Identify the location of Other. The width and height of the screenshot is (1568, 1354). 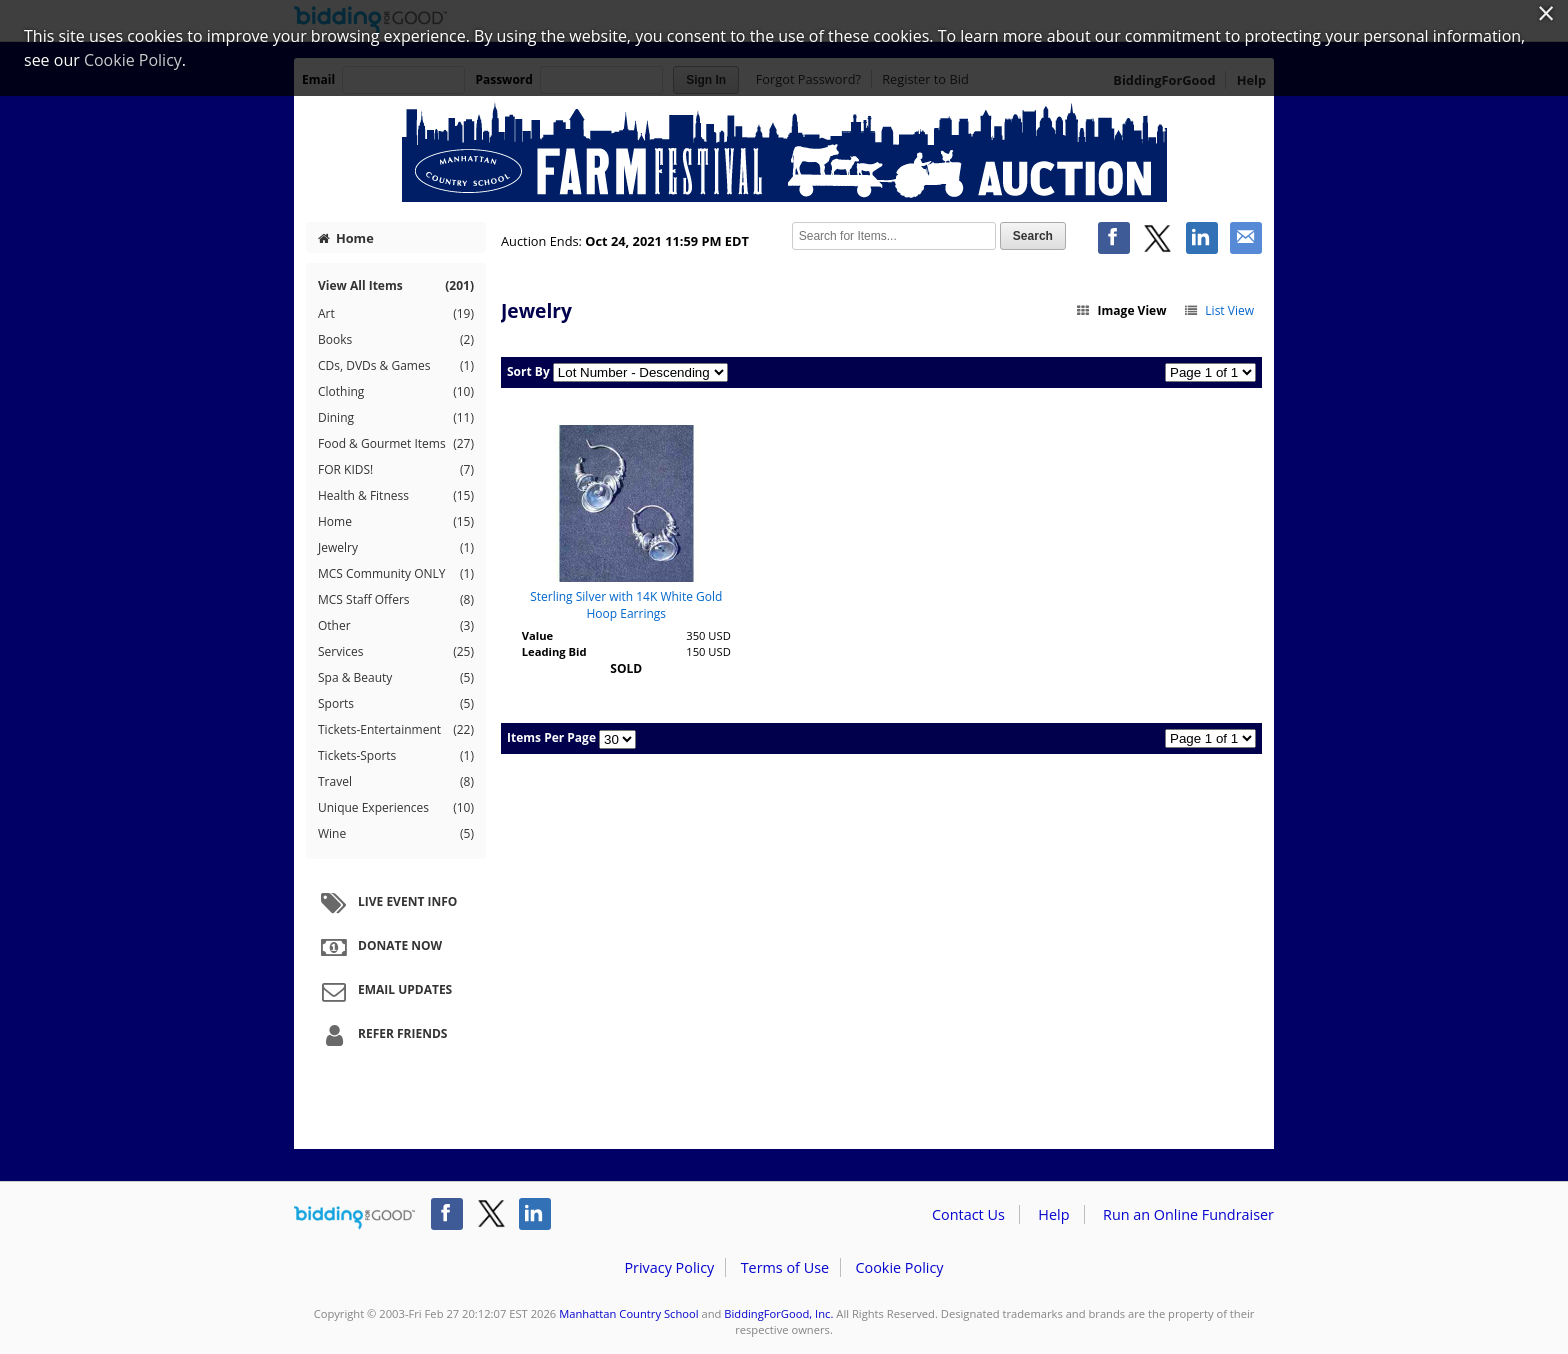
(396, 626).